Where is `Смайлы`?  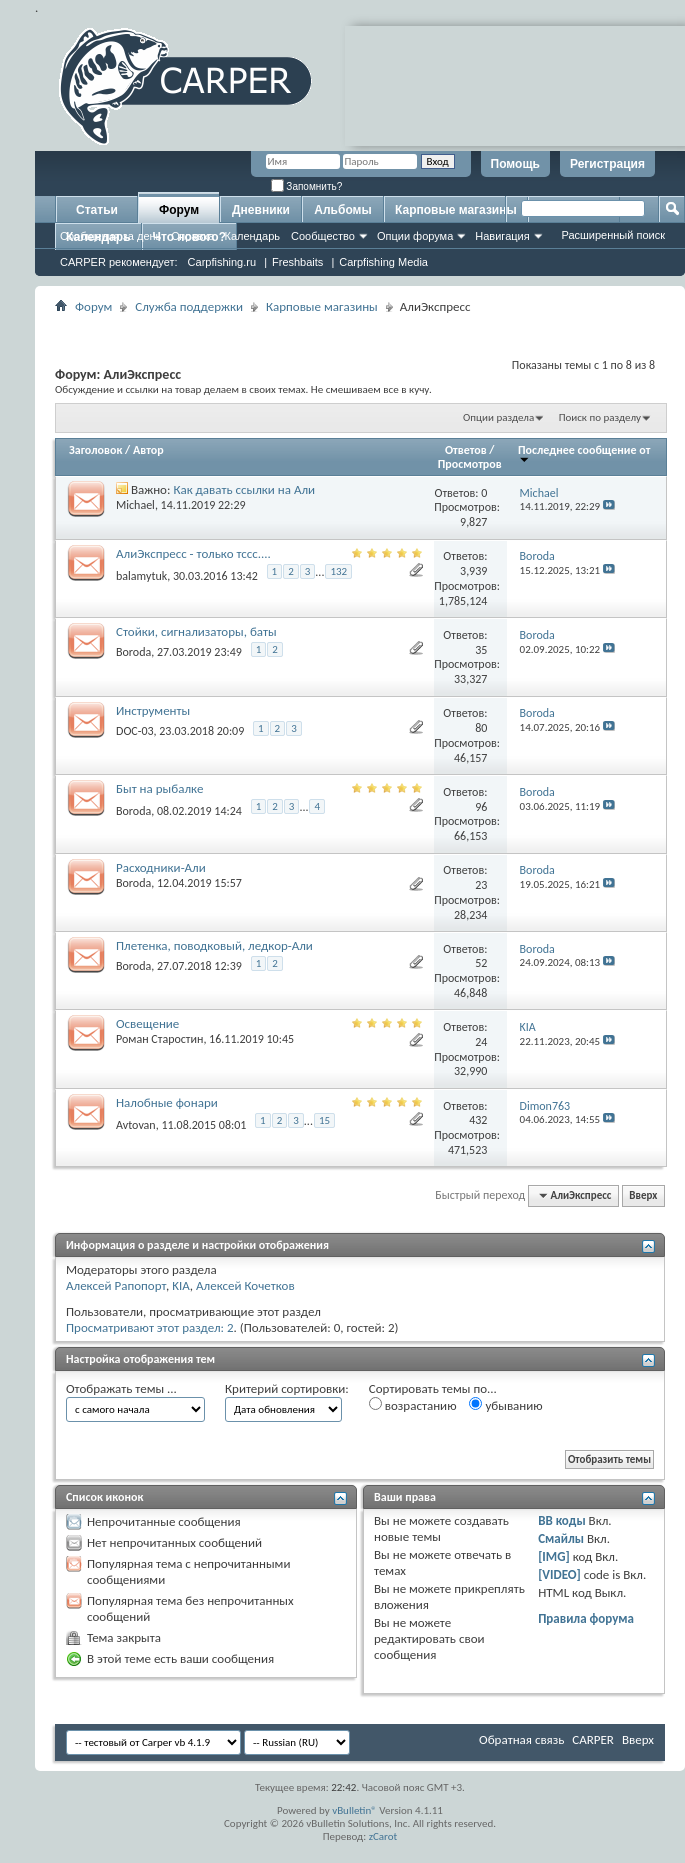
Смайлы is located at coordinates (561, 1538).